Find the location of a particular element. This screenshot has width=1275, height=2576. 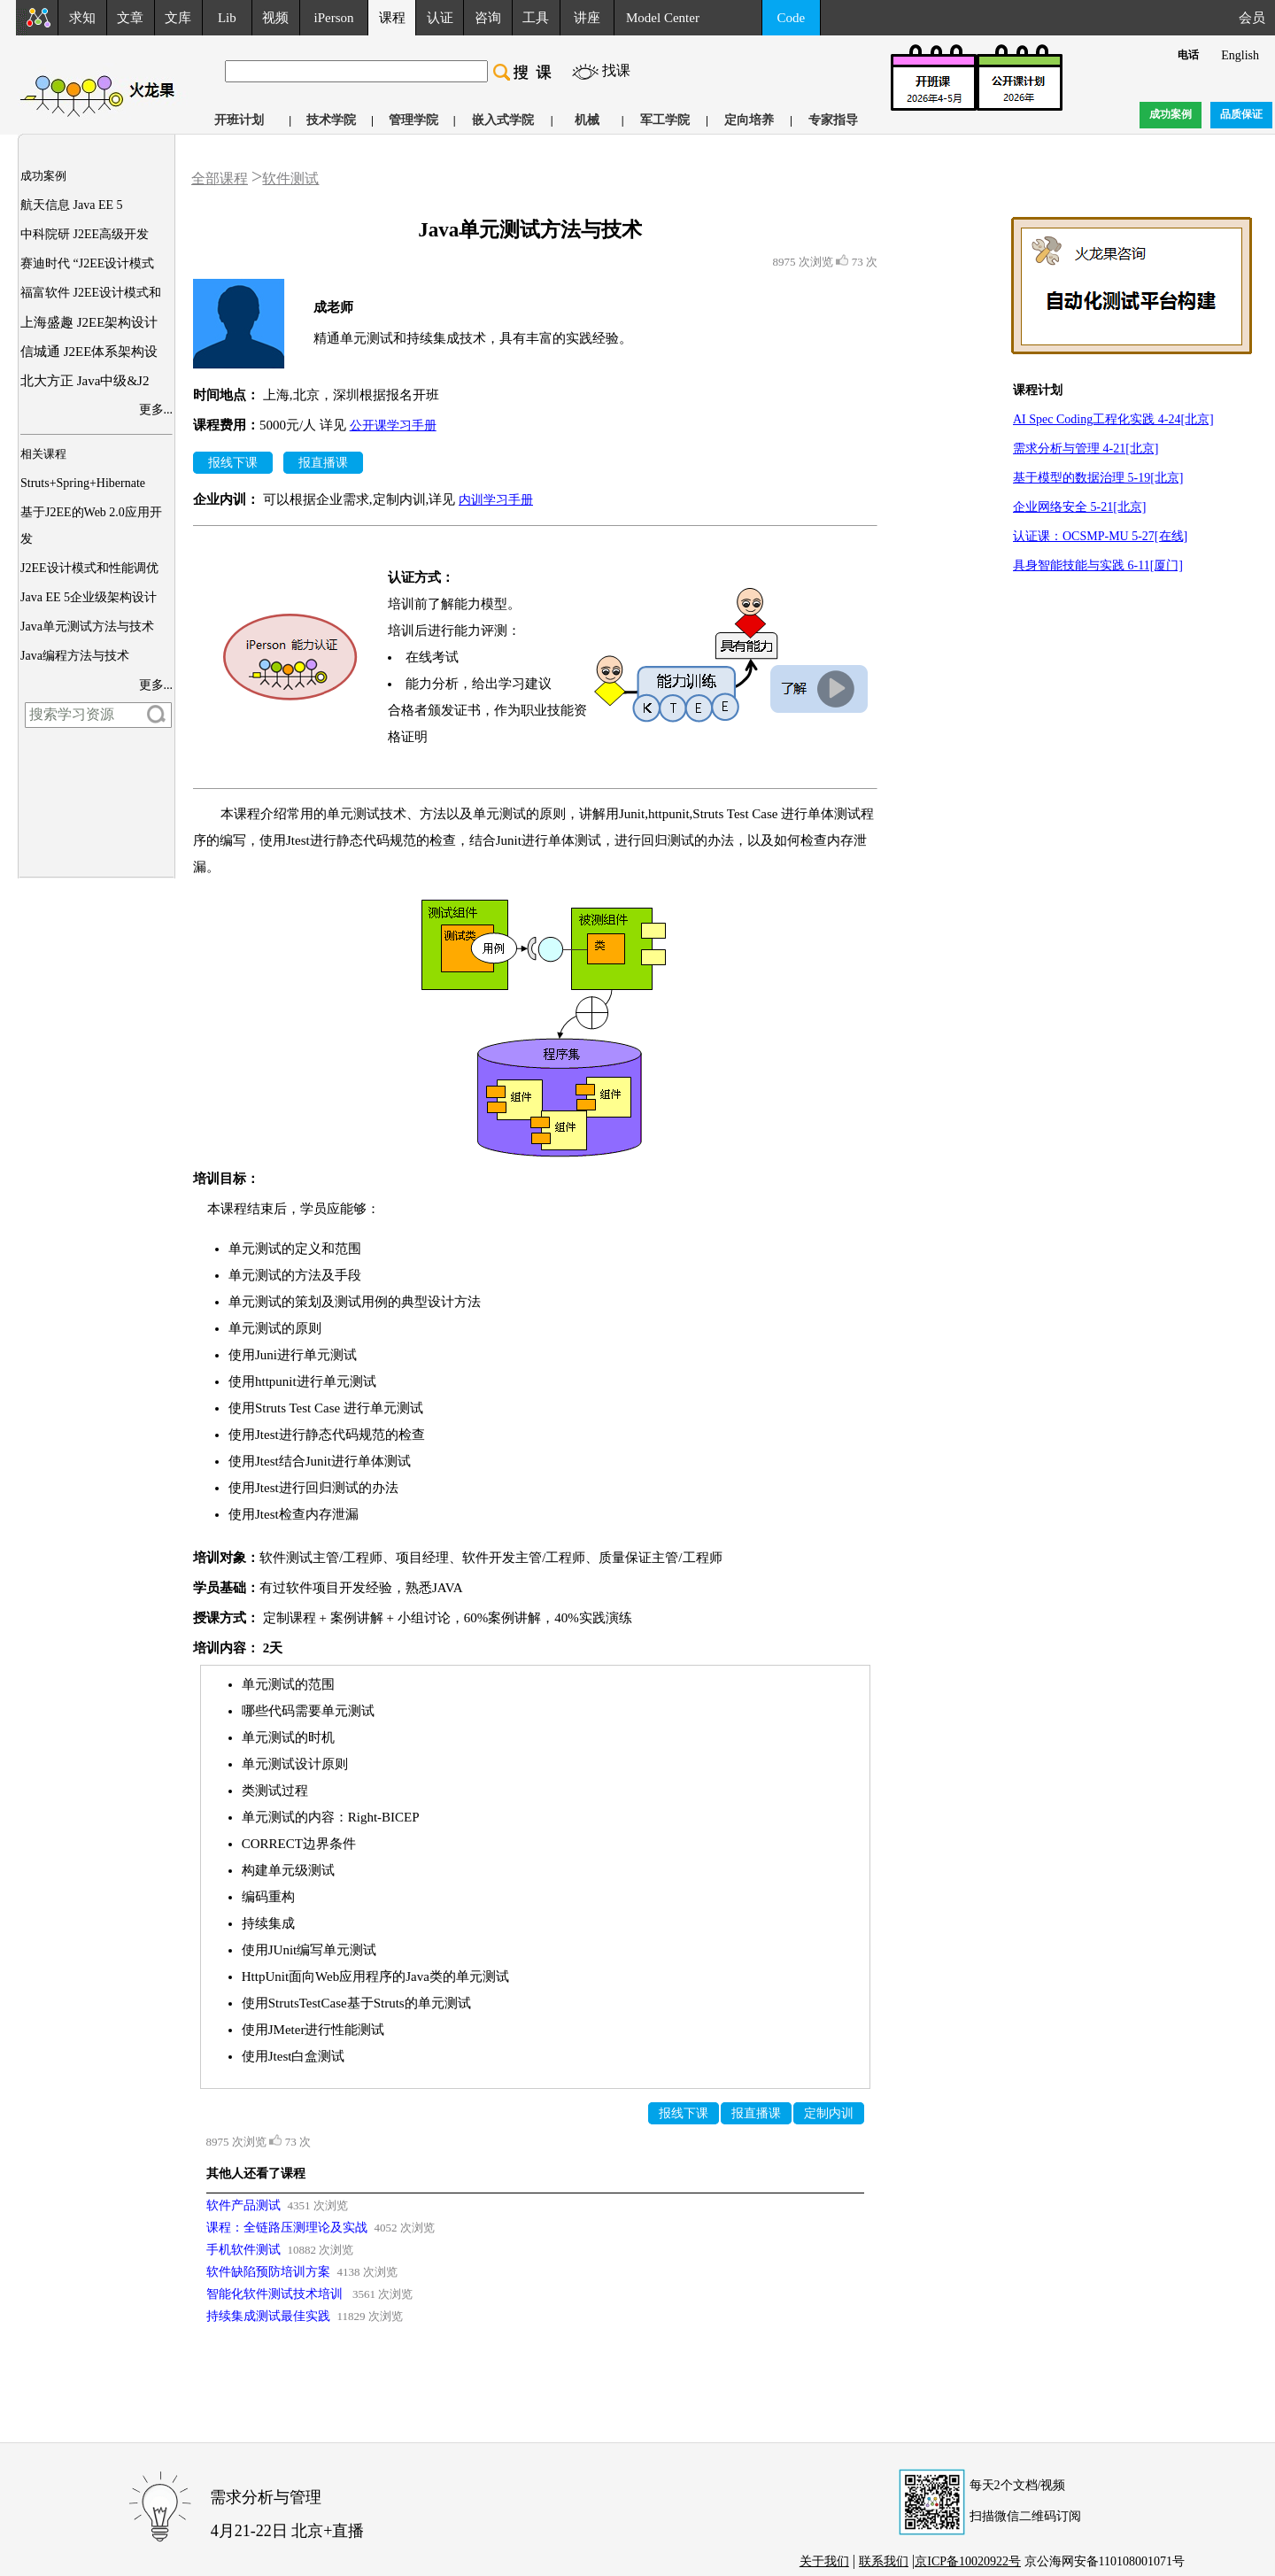

报线下课 is located at coordinates (233, 462).